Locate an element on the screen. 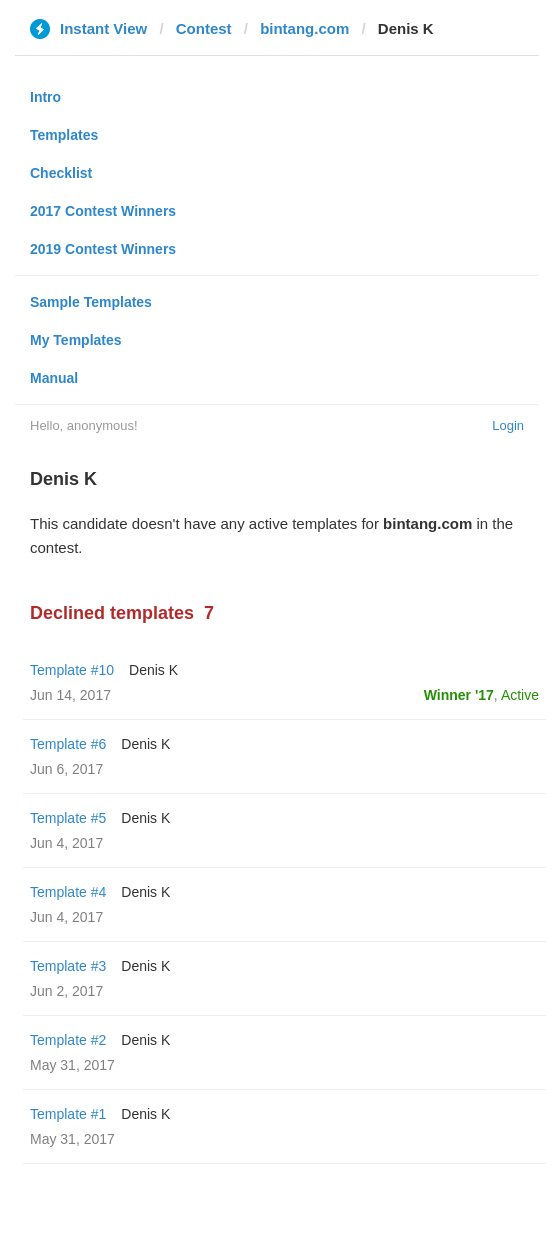 The width and height of the screenshot is (554, 1254). Template #10 is located at coordinates (72, 670).